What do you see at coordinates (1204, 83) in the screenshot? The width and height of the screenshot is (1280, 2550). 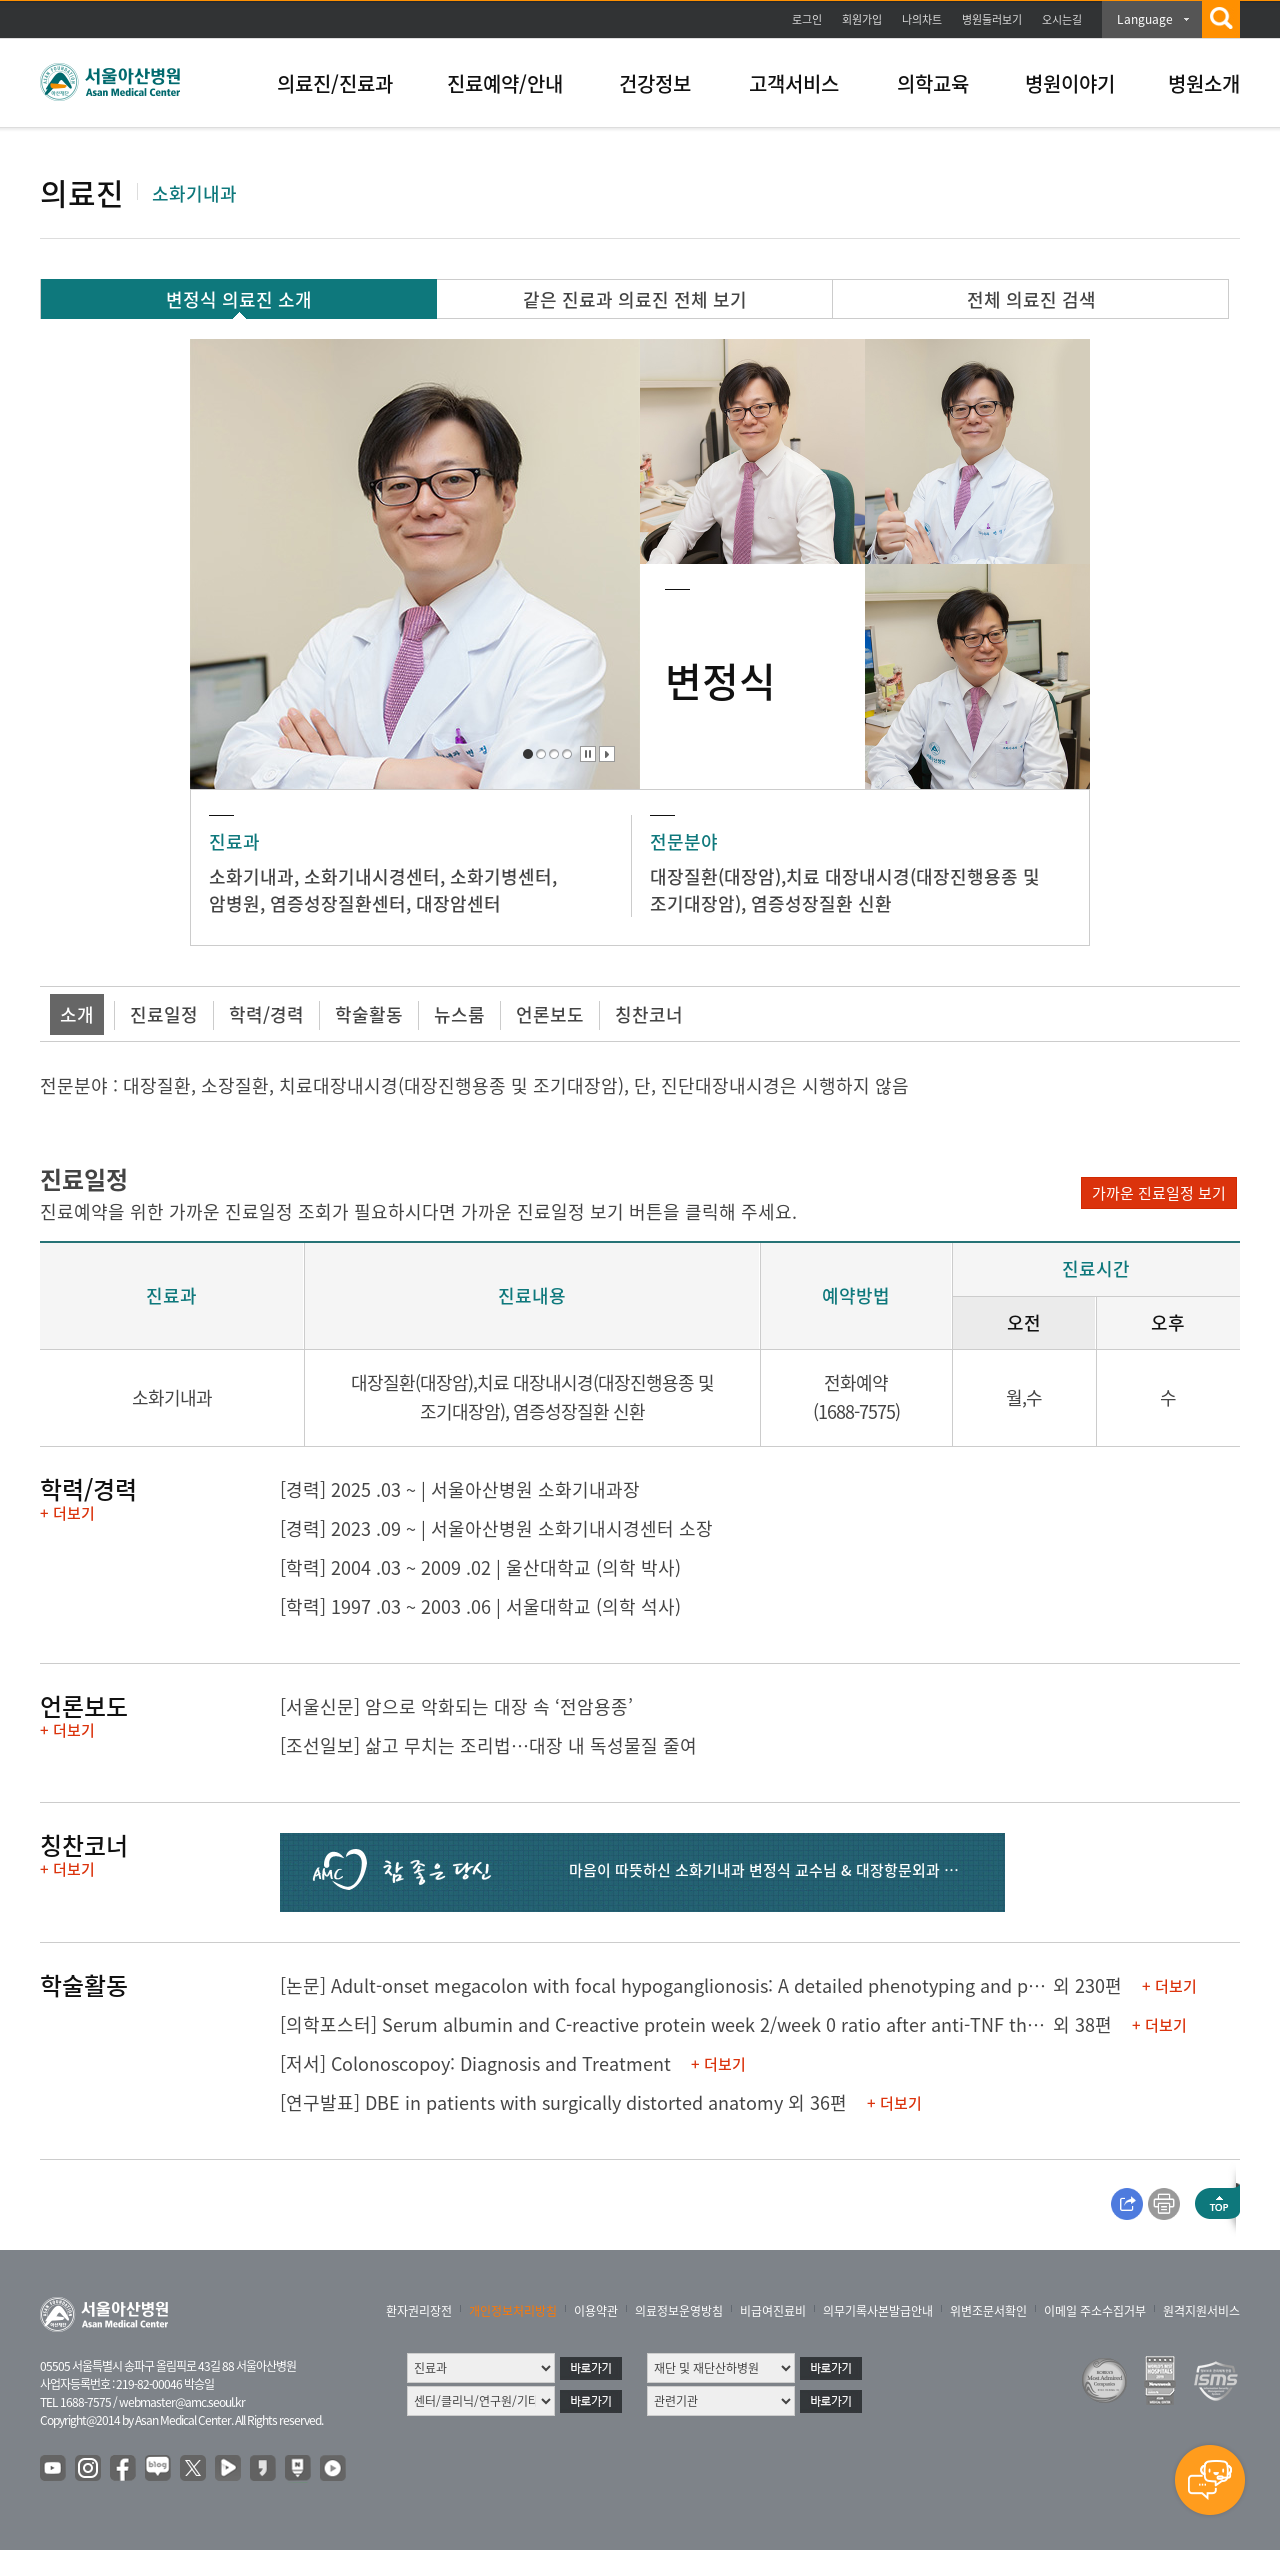 I see `병원소개` at bounding box center [1204, 83].